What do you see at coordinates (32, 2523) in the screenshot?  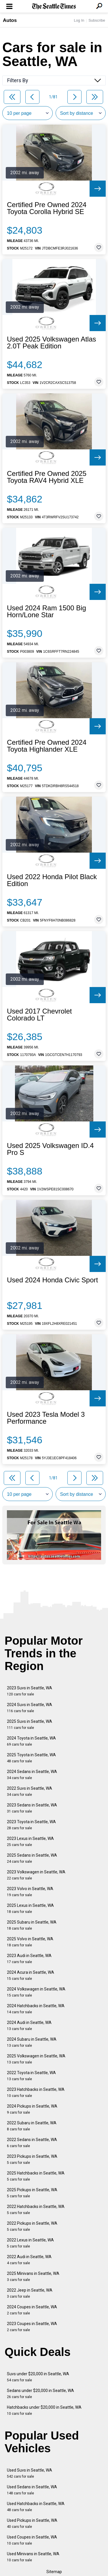 I see `Used Pickups in Seattle, WA` at bounding box center [32, 2523].